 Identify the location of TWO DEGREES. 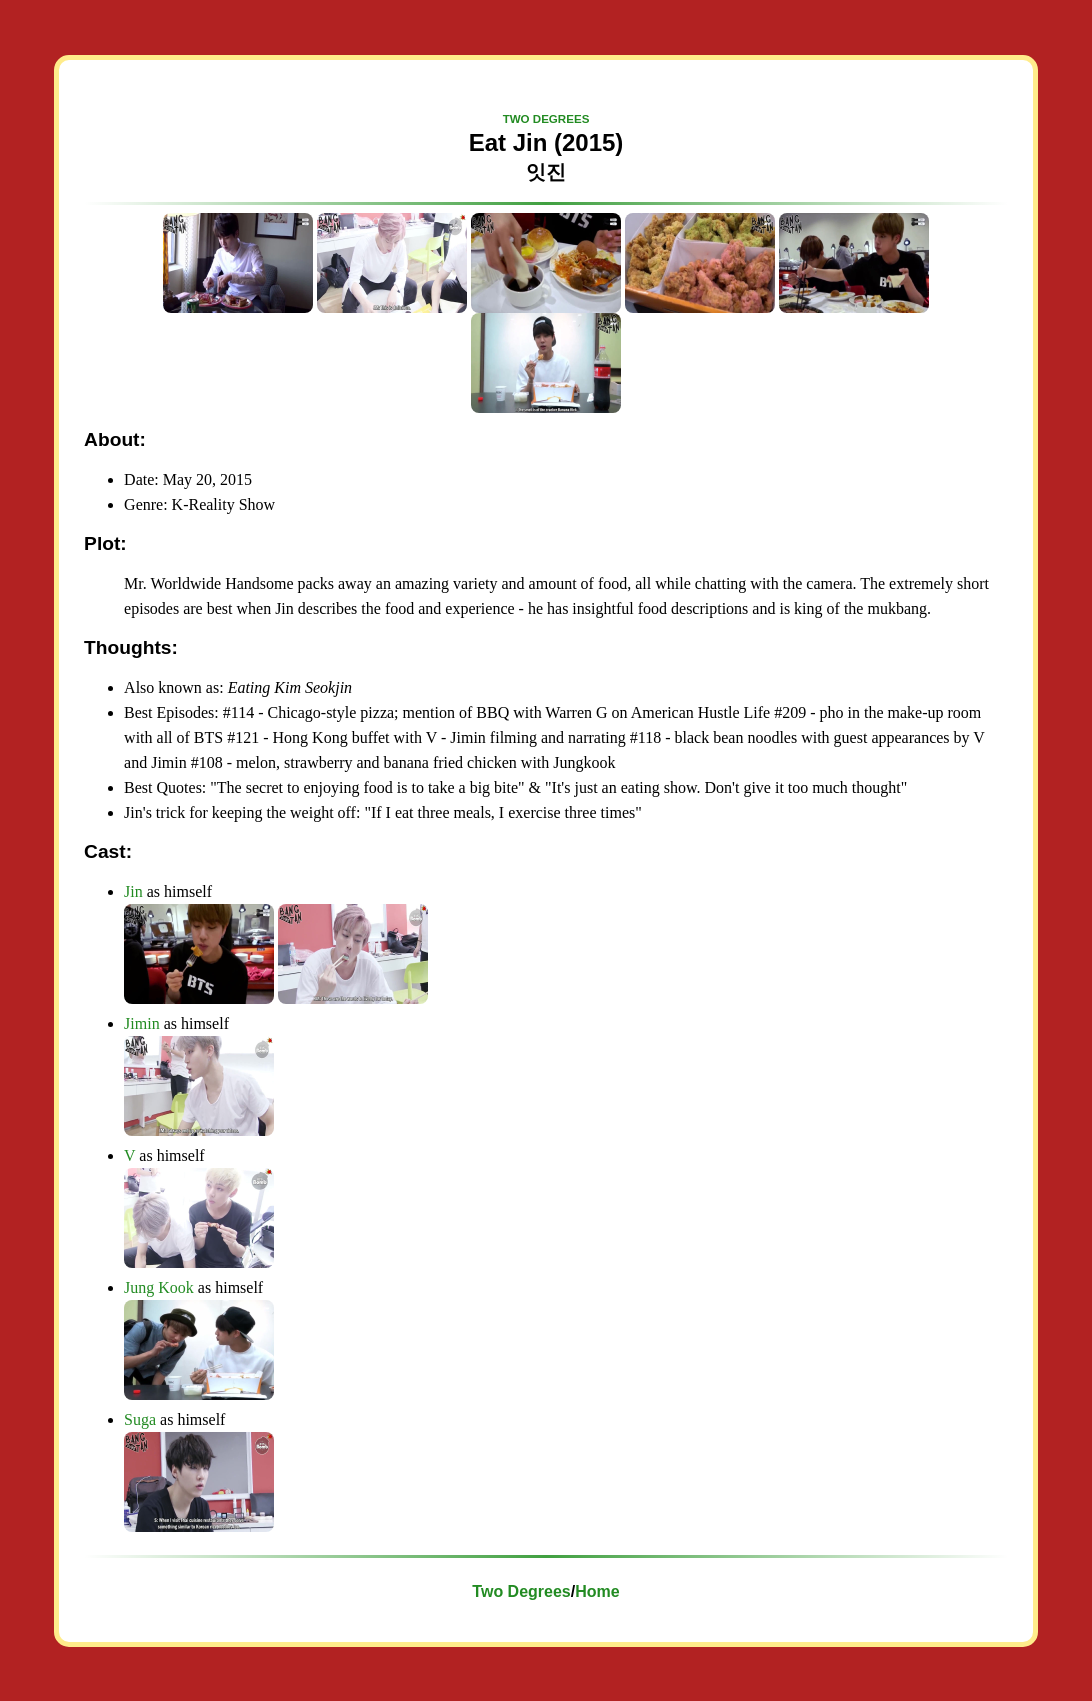
(546, 119).